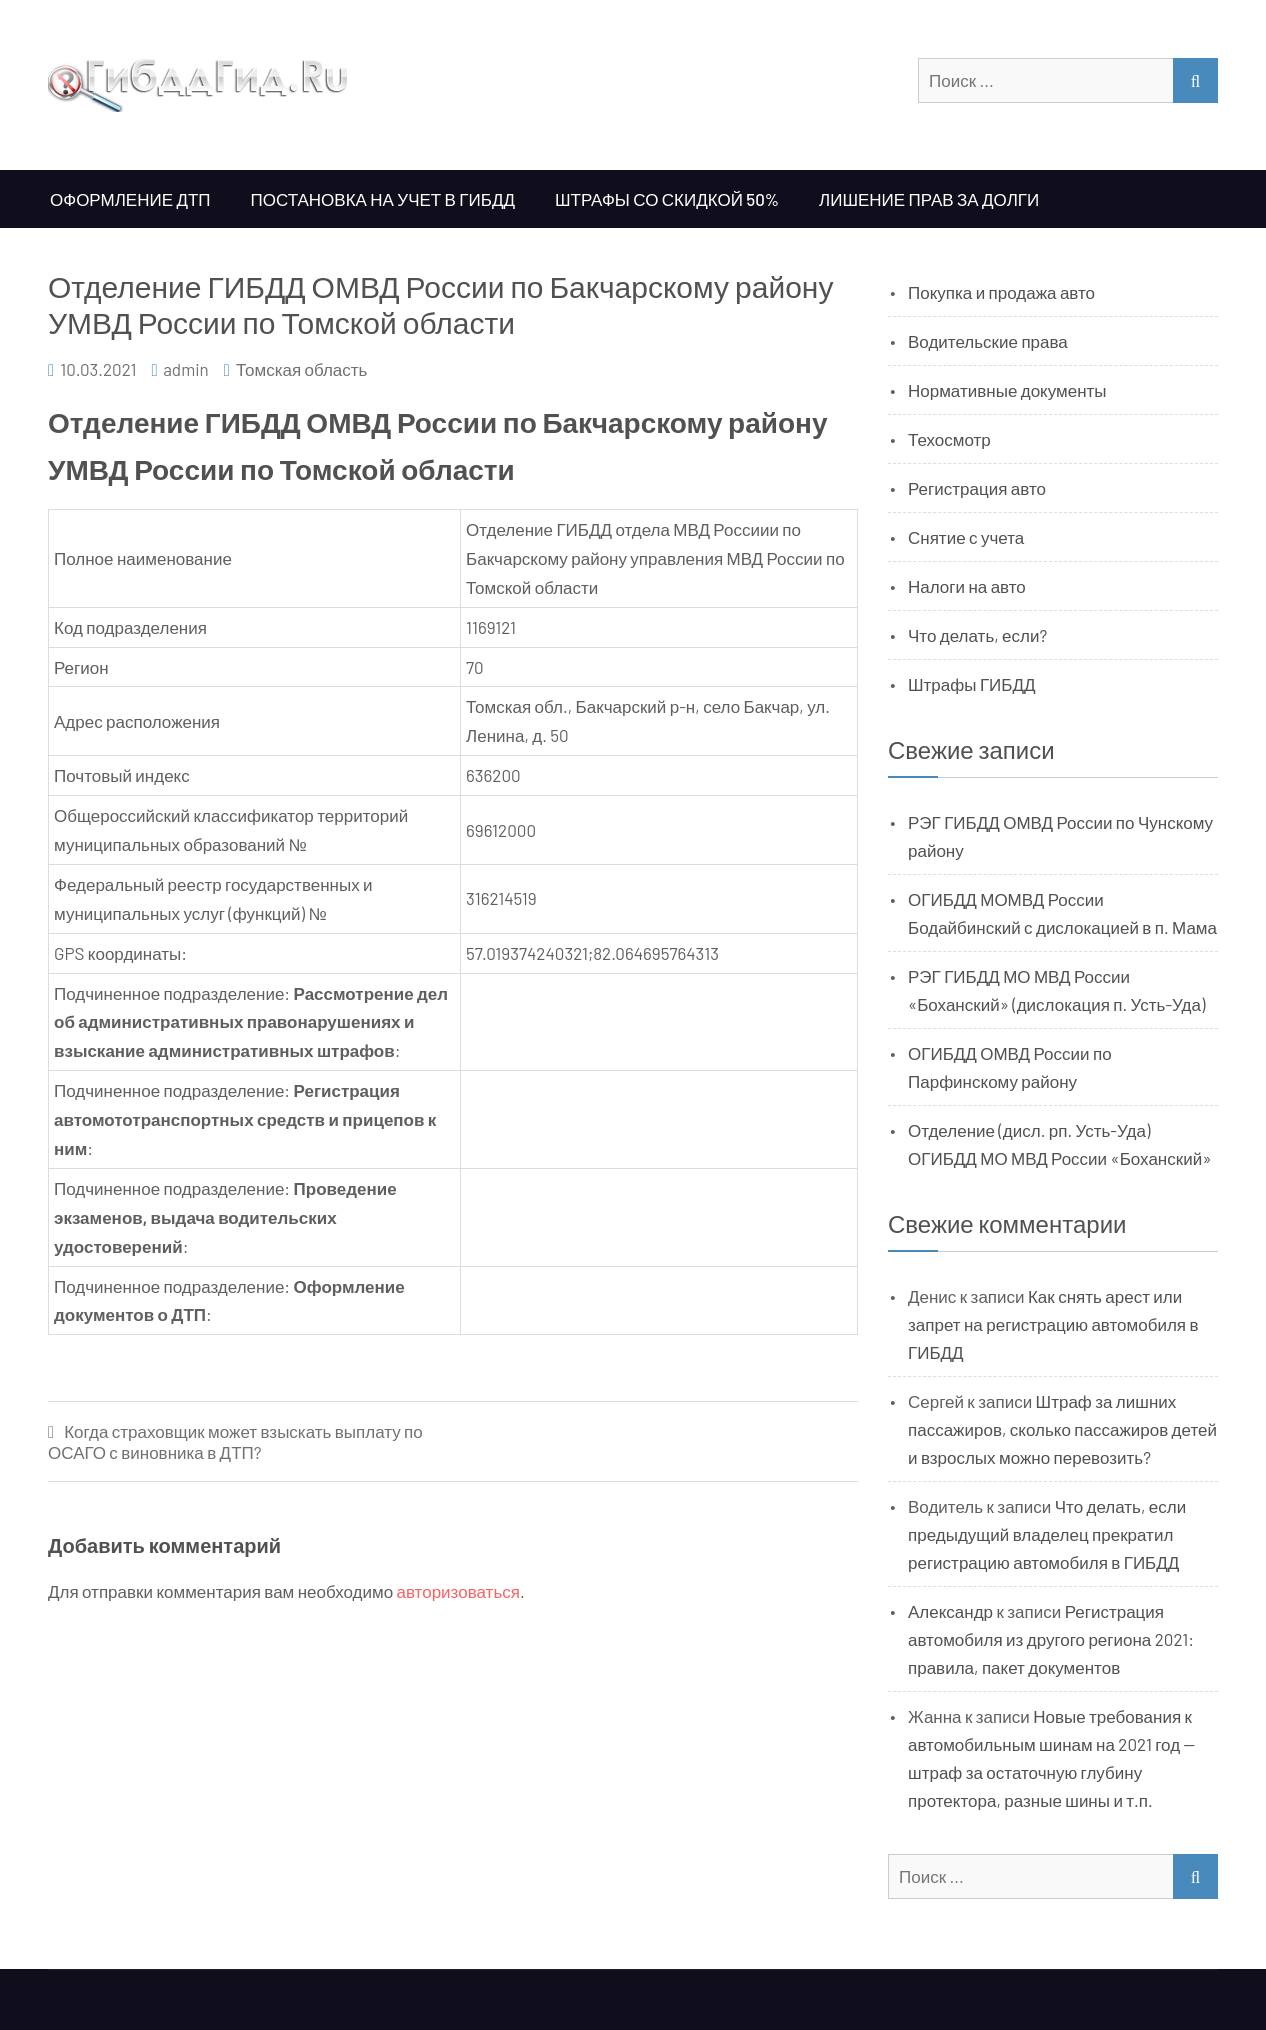  I want to click on Что делать, если?, so click(977, 635).